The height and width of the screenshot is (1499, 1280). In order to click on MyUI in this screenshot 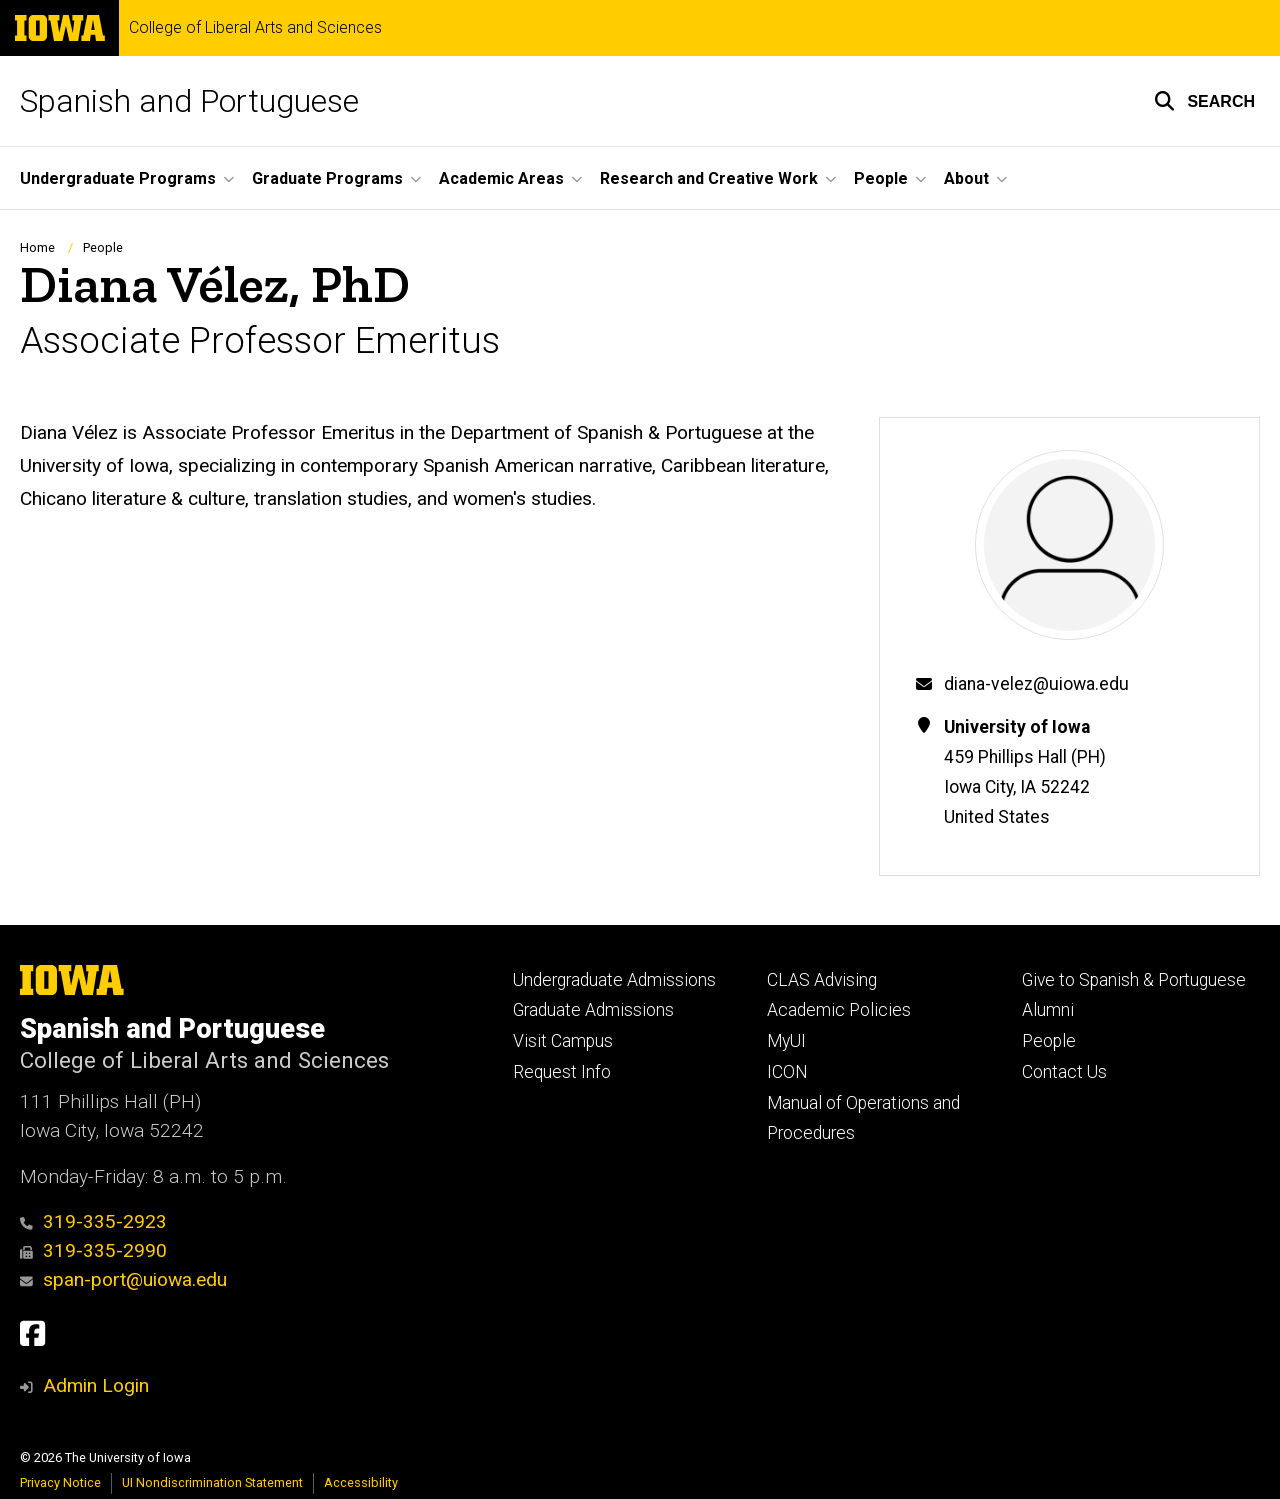, I will do `click(786, 1041)`.